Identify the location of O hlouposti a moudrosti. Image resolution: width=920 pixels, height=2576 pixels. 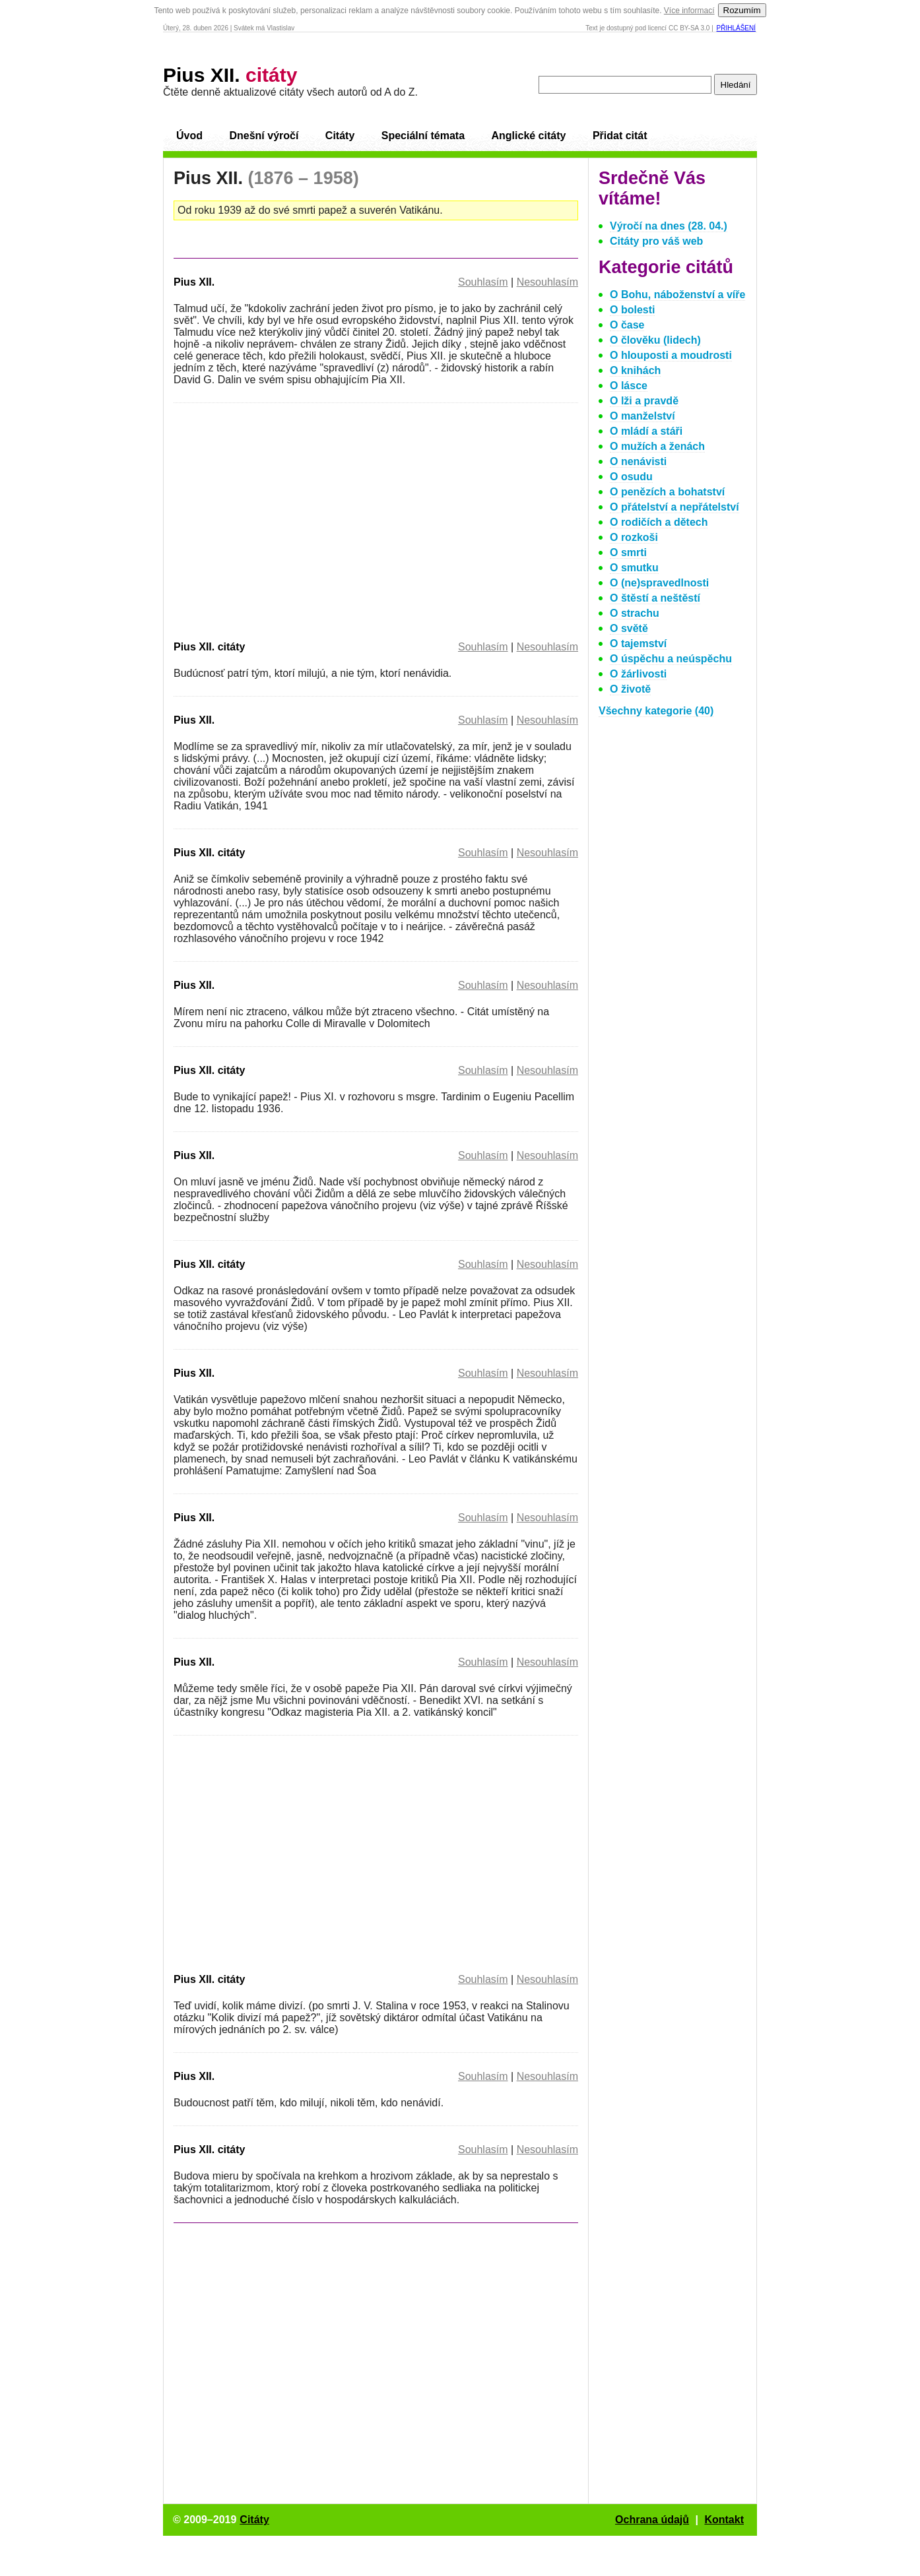
(671, 355).